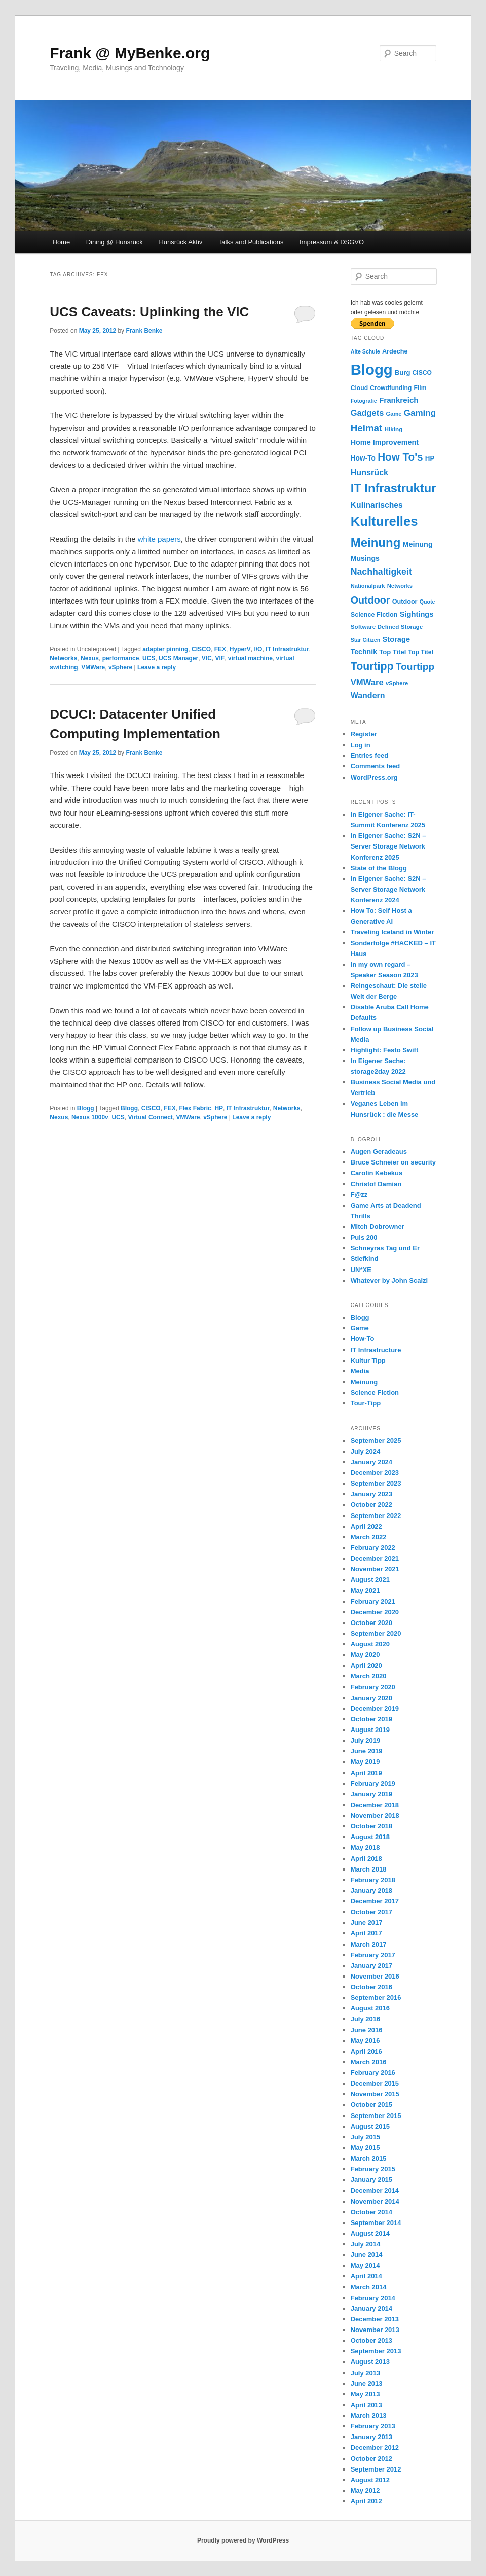 The height and width of the screenshot is (2576, 486). I want to click on IT Infrastruktur [IT Infrastruktur (94 items)], so click(393, 488).